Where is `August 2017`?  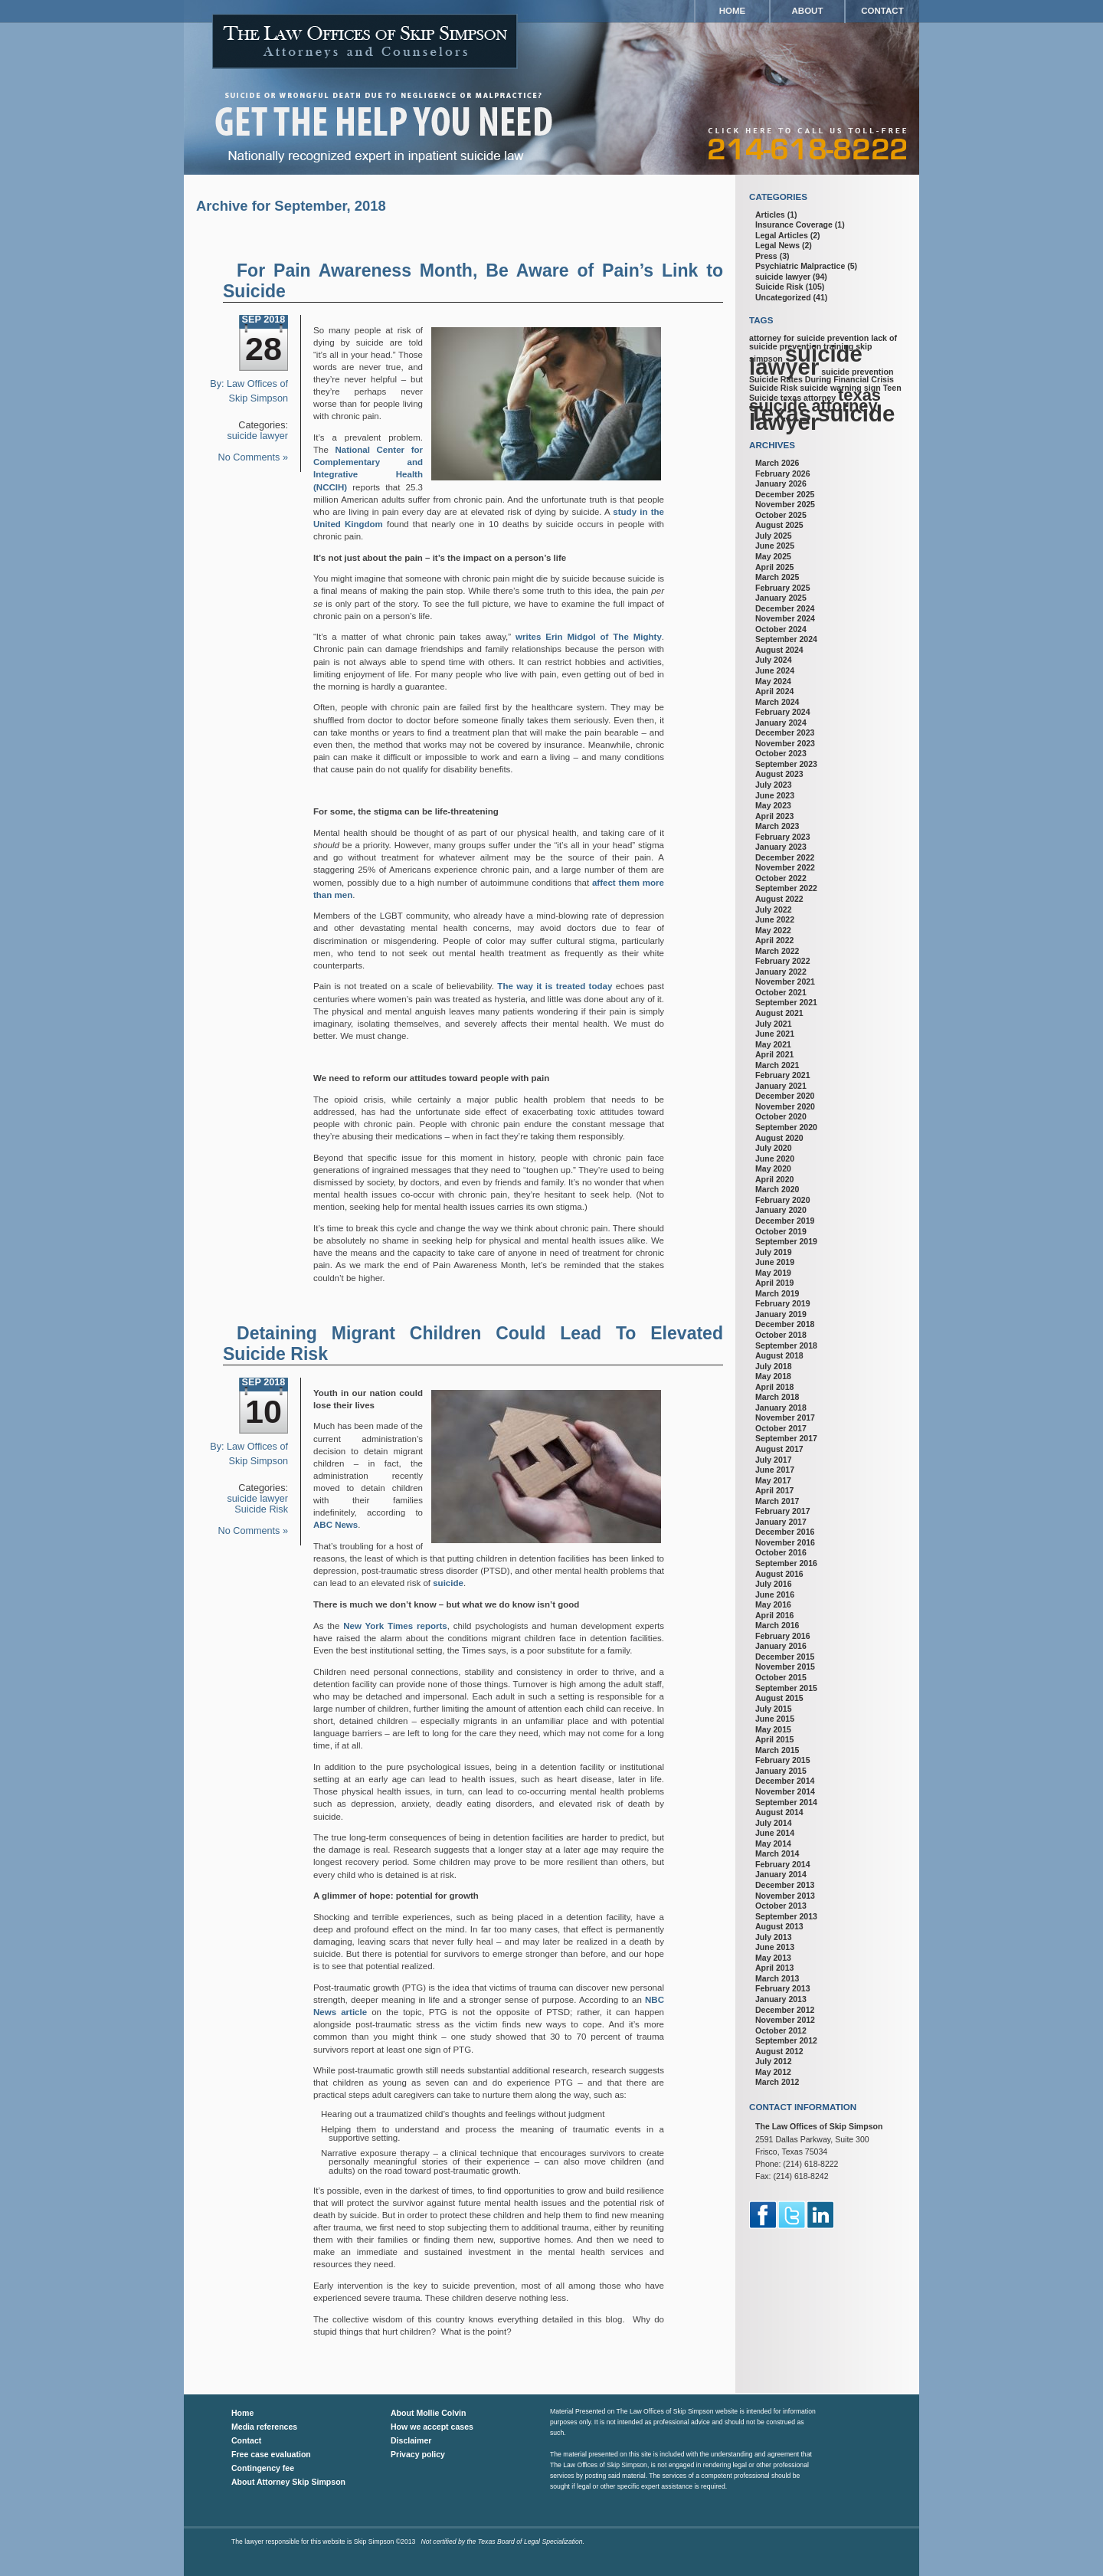 August 2017 is located at coordinates (779, 1449).